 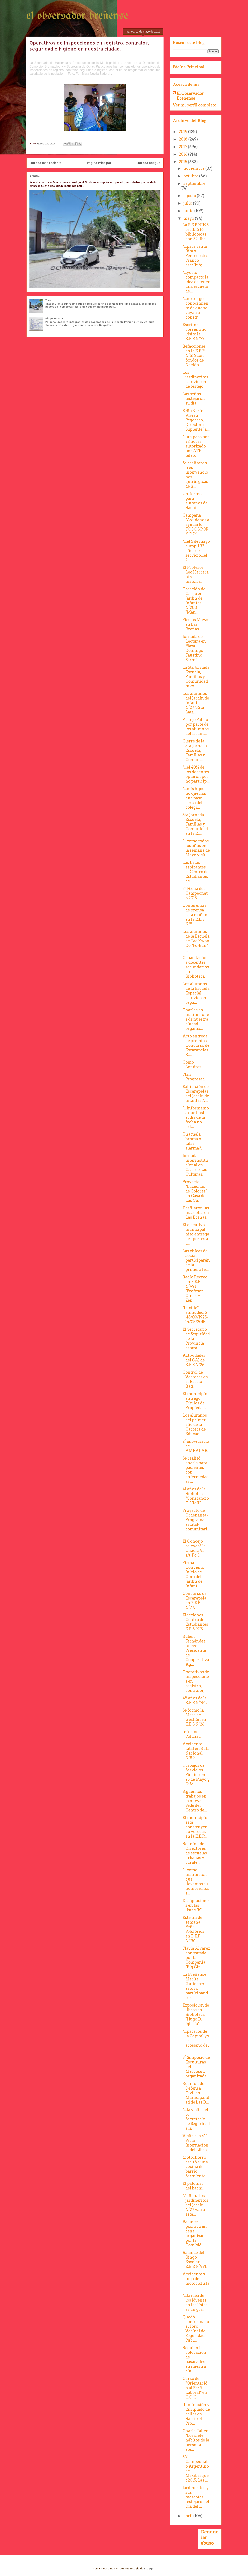 I want to click on Los jardineritos estuvieron de festejo., so click(x=195, y=379).